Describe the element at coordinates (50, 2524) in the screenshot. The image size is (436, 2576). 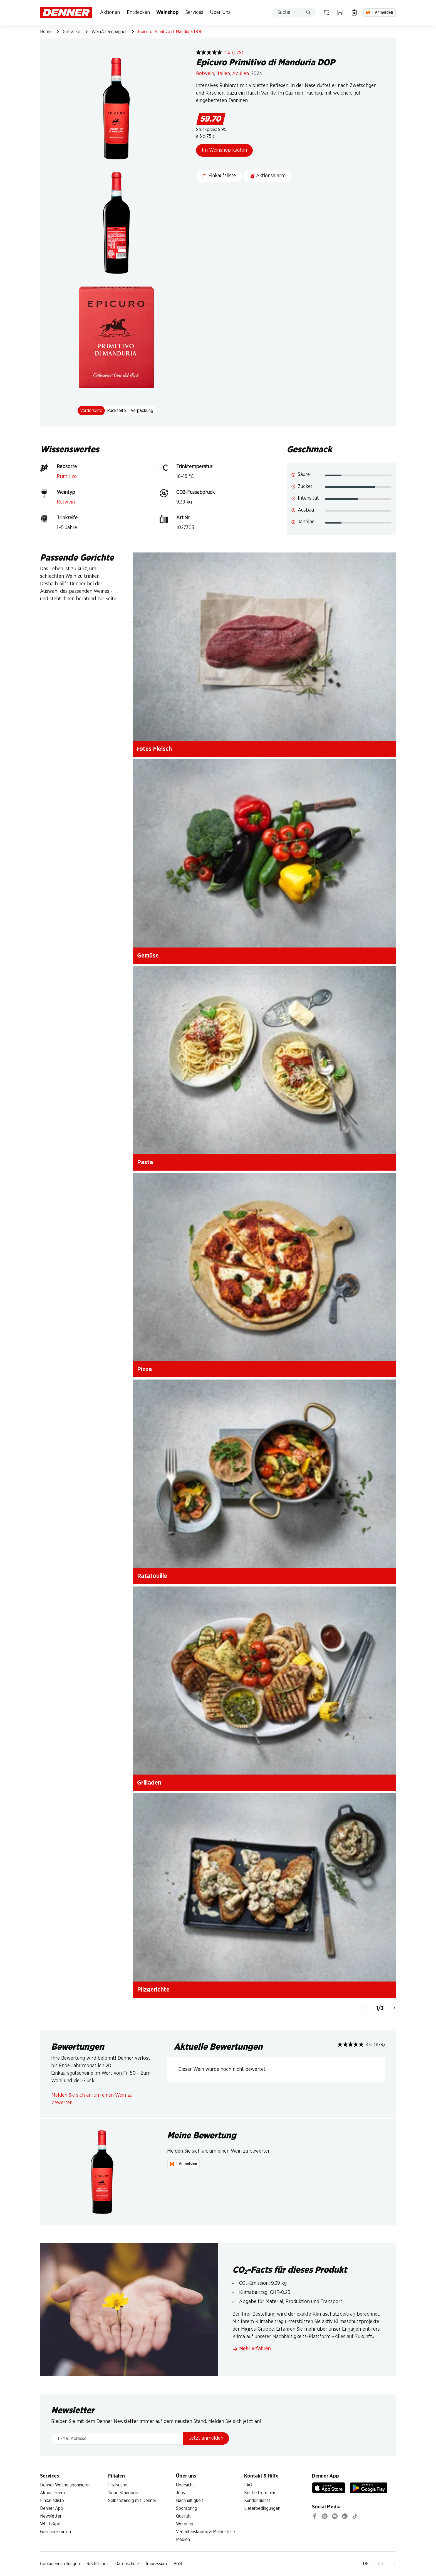
I see `WhatsApp` at that location.